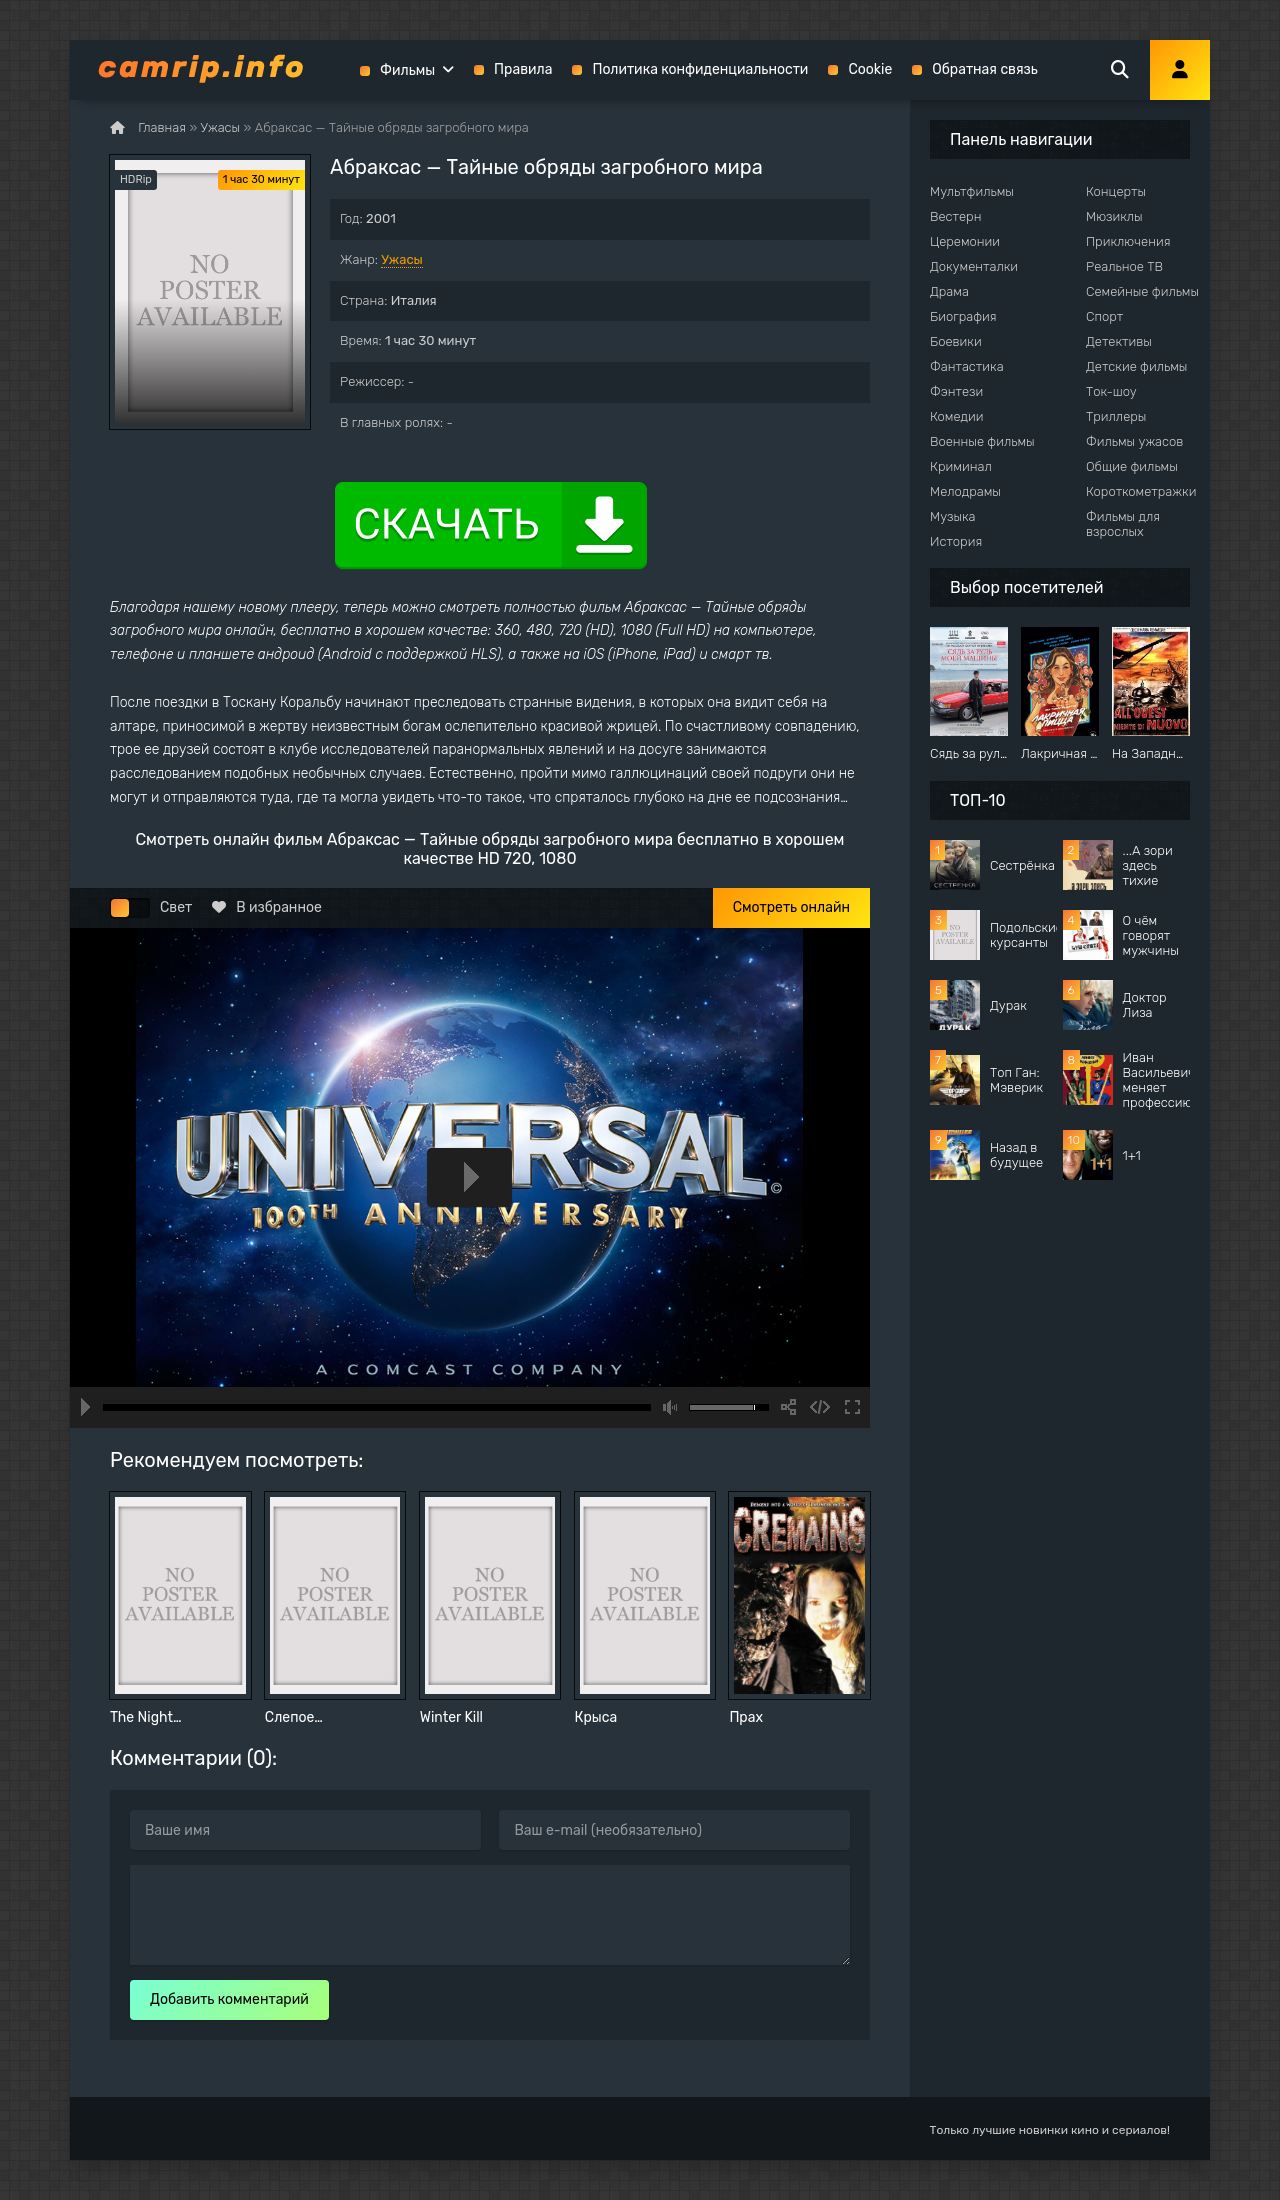 The width and height of the screenshot is (1280, 2200). I want to click on Политика конфиденциальности, so click(700, 69).